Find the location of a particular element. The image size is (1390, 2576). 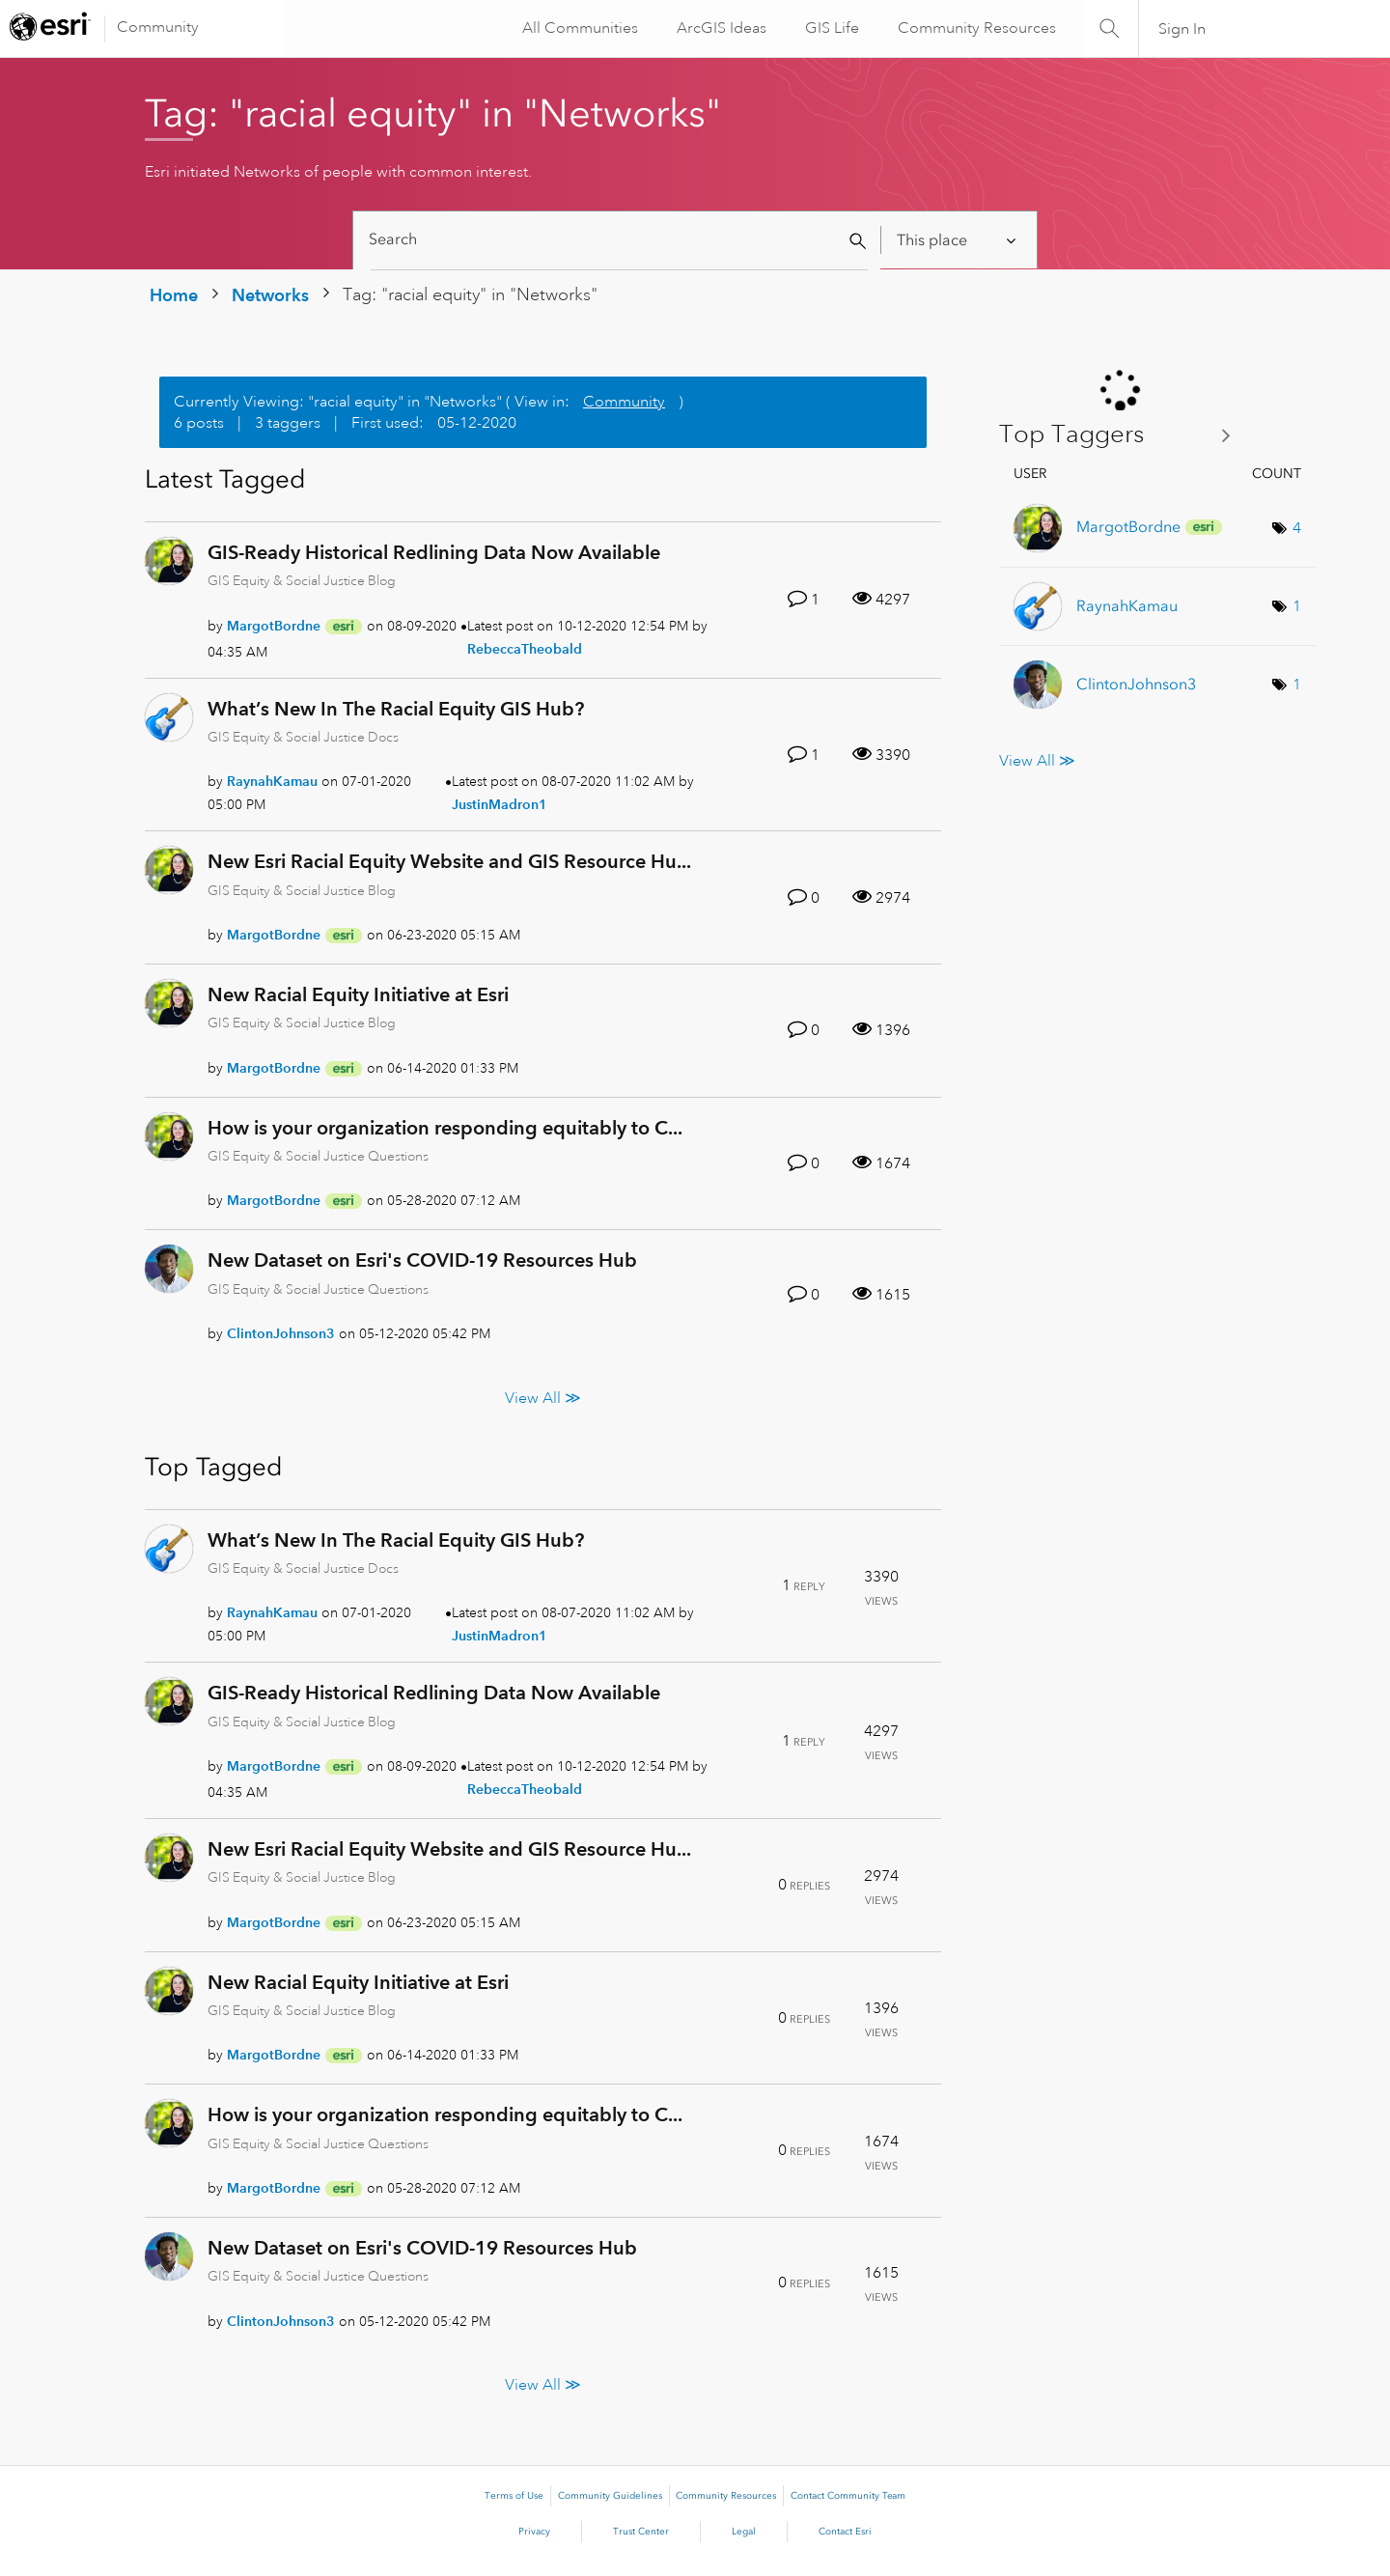

1 [Number of tags: 1] is located at coordinates (1297, 606).